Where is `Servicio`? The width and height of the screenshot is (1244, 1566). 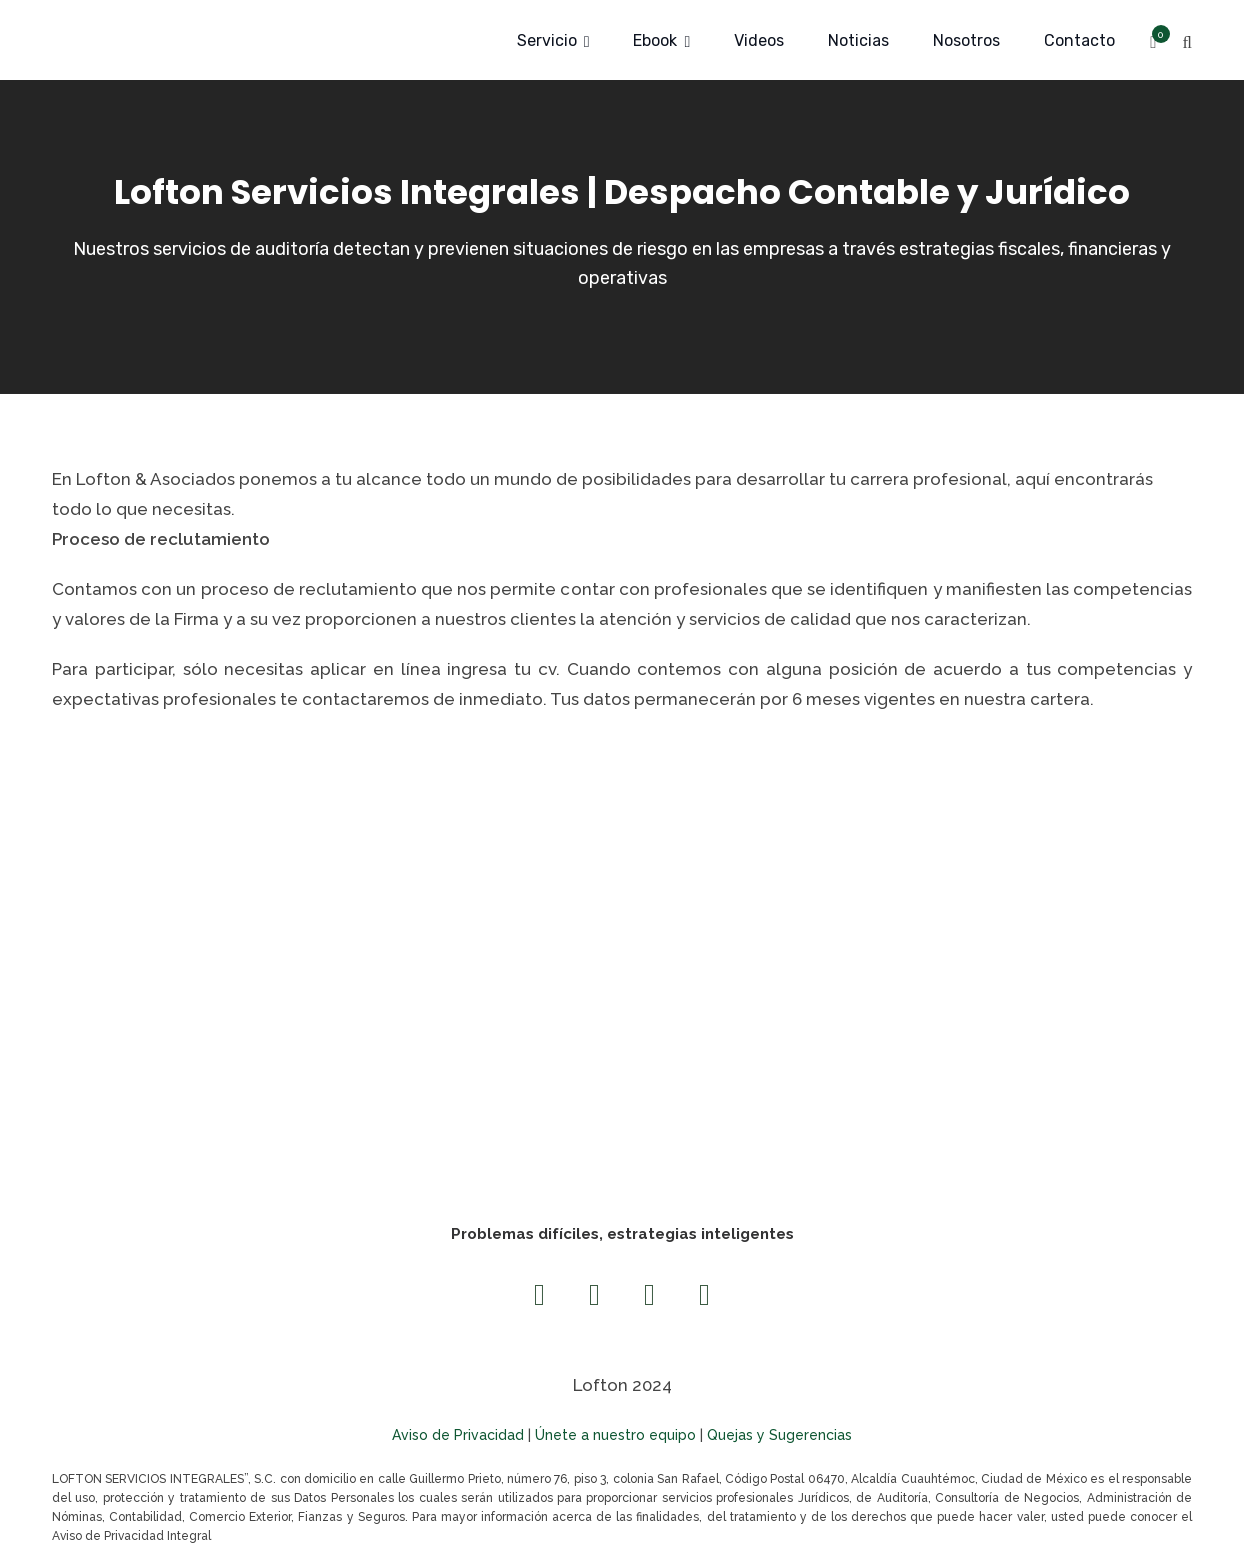 Servicio is located at coordinates (547, 40).